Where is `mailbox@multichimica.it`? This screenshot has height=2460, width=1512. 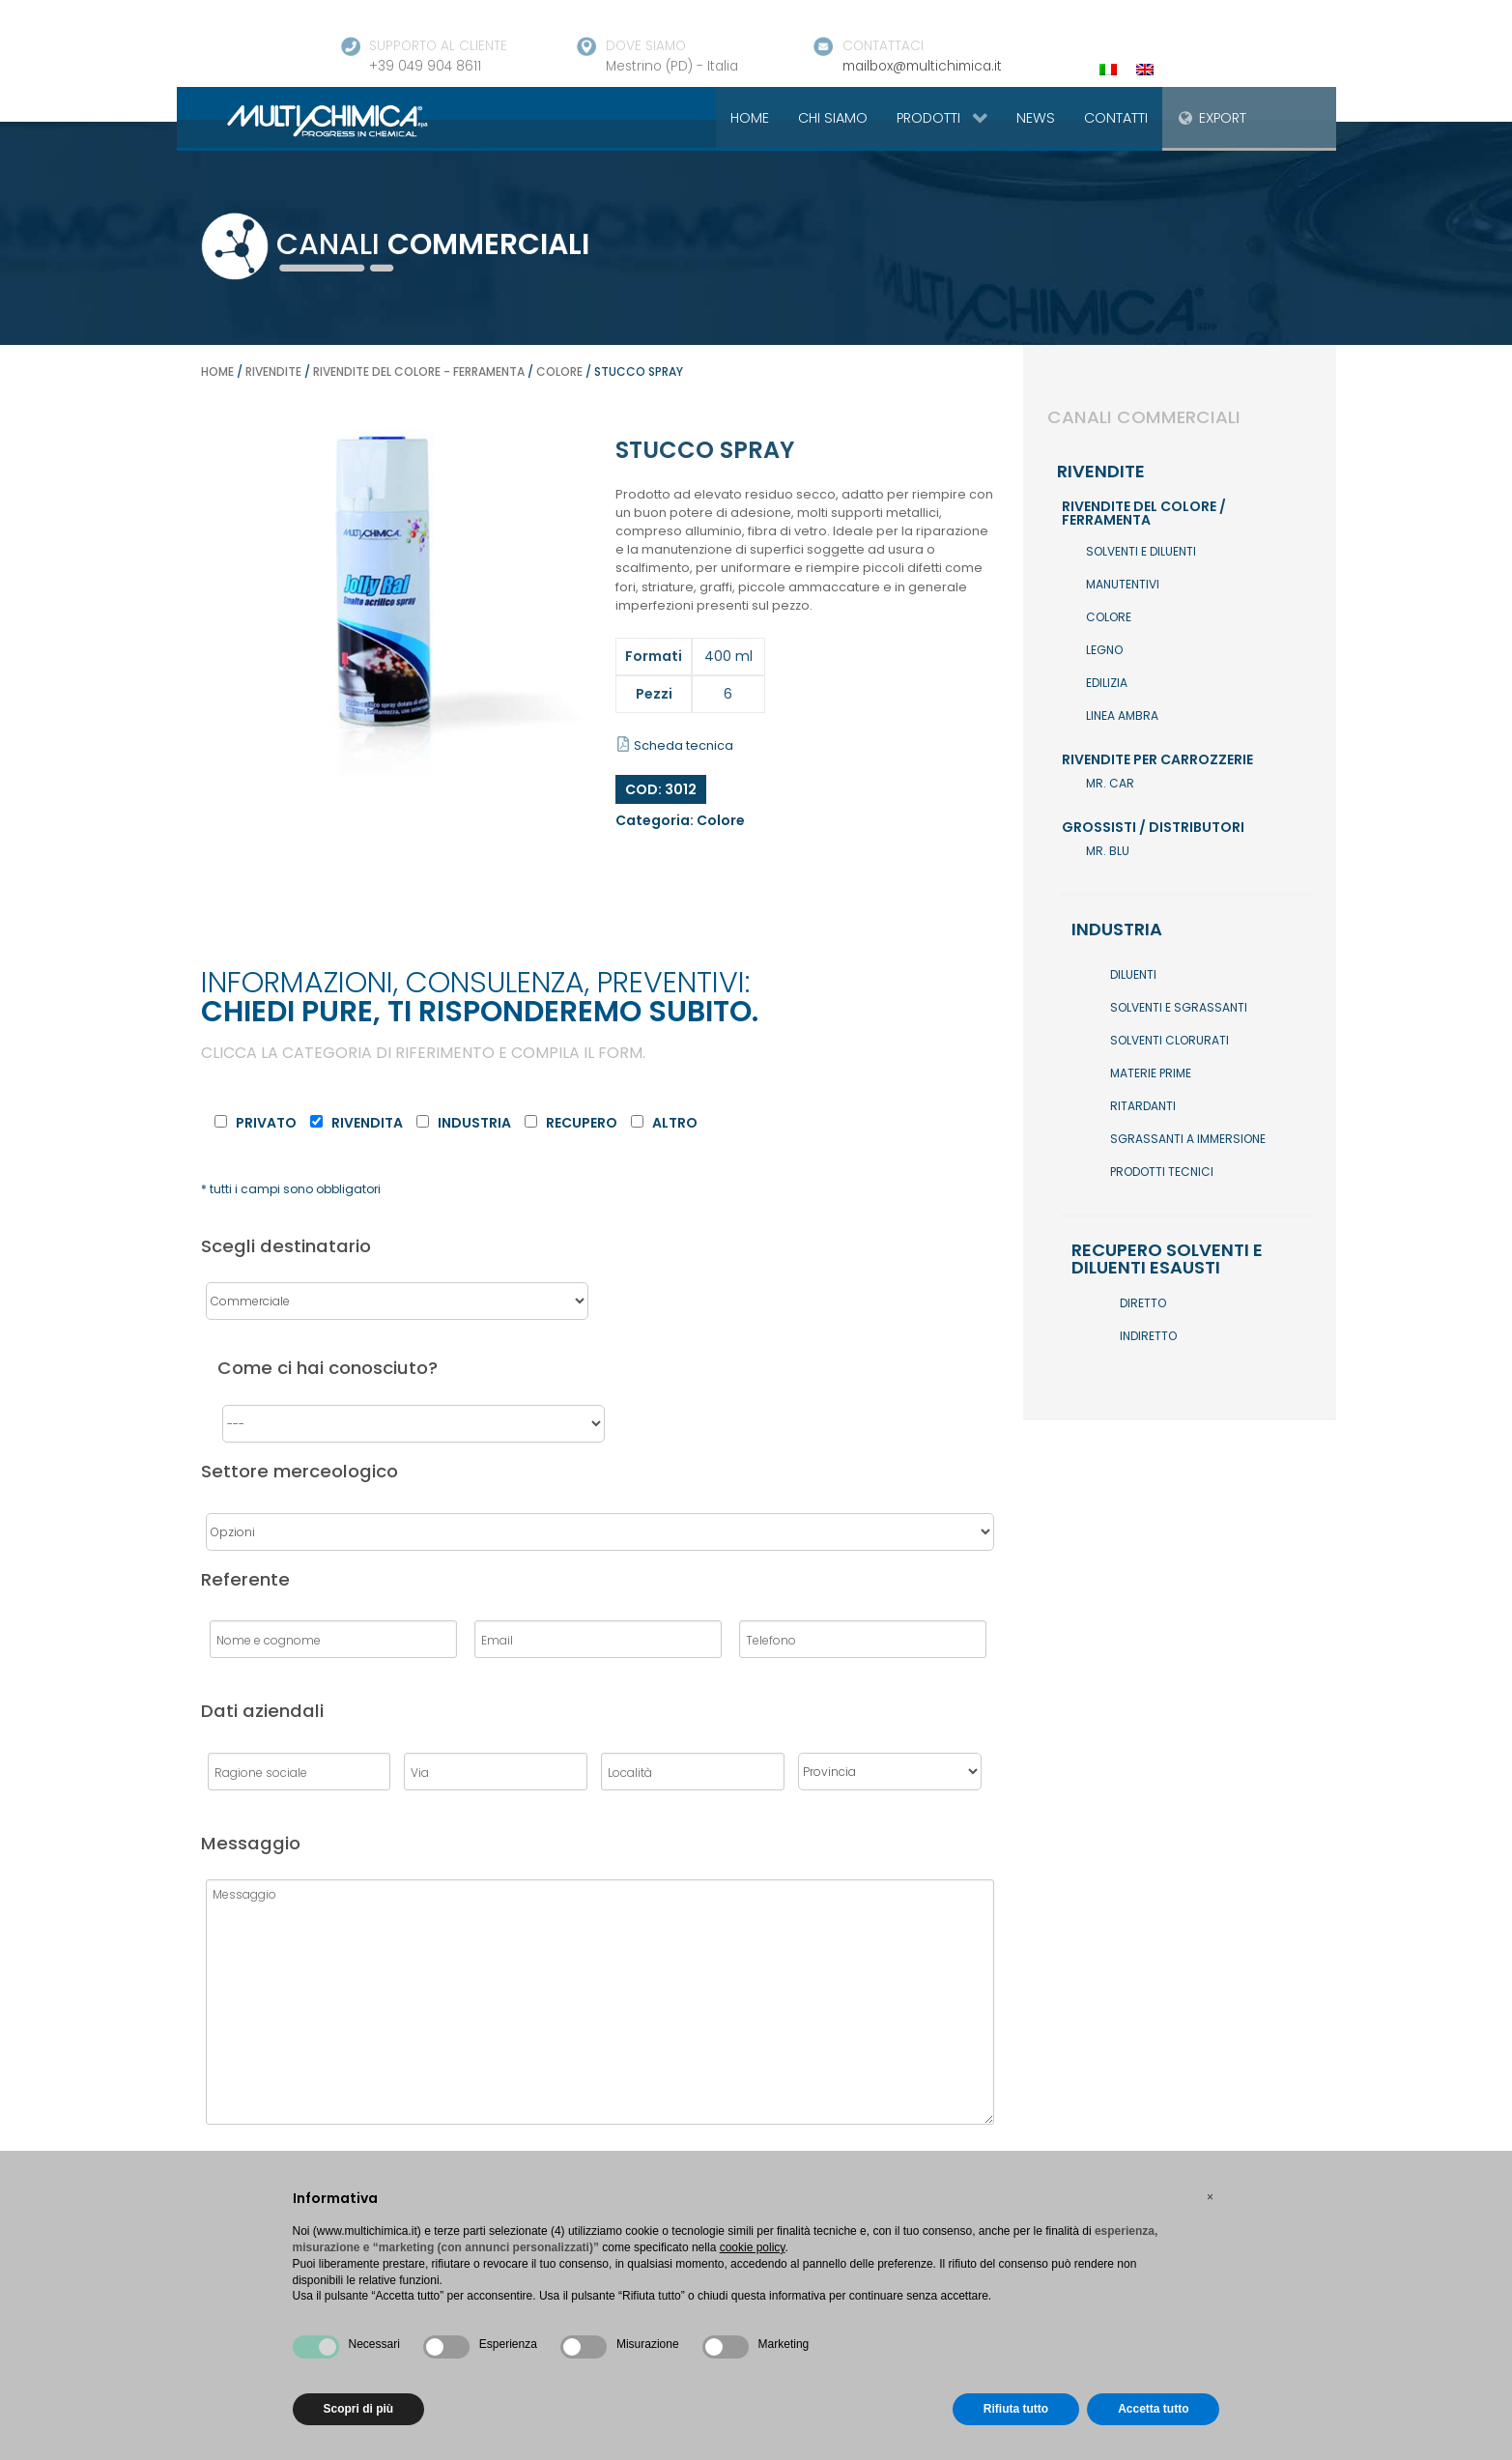 mailbox@multichimica.it is located at coordinates (922, 66).